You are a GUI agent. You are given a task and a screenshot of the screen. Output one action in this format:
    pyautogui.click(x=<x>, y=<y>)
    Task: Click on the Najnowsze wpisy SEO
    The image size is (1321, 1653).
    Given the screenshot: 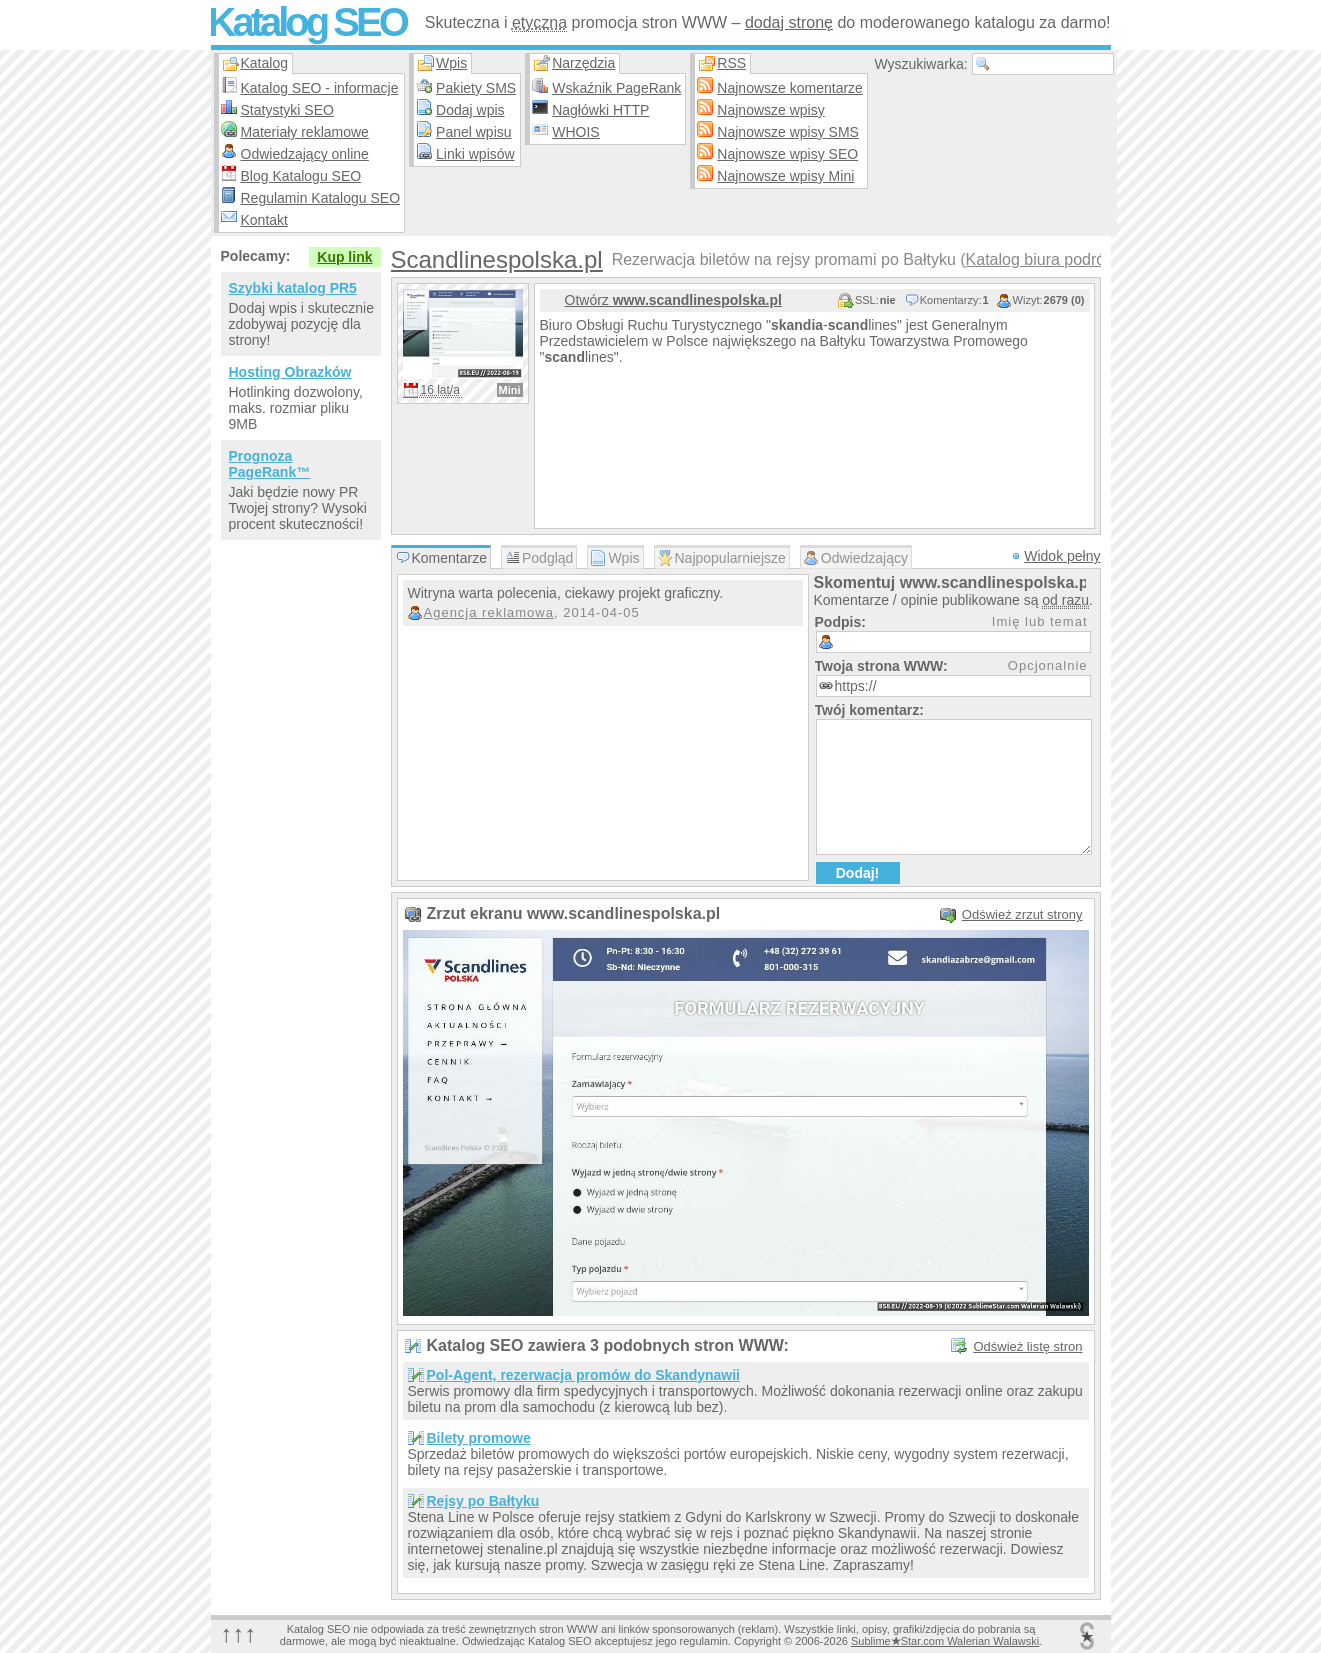 What is the action you would take?
    pyautogui.click(x=787, y=154)
    